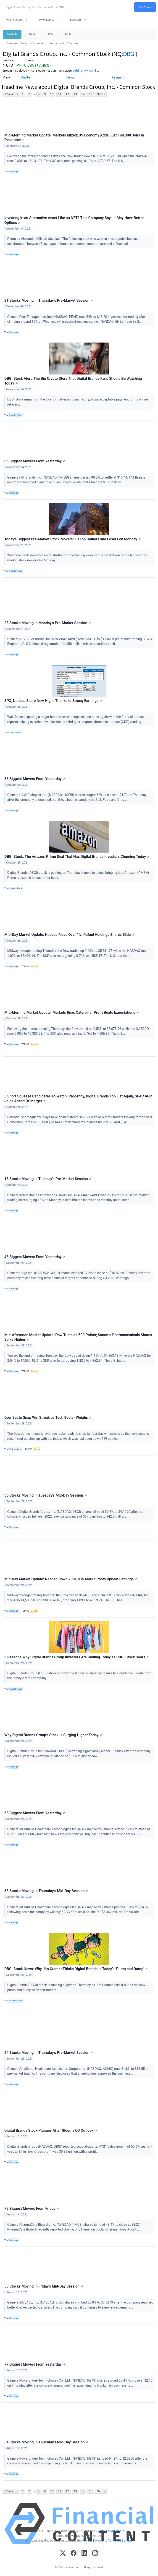 This screenshot has height=2576, width=158. I want to click on My Watchlist, so click(46, 19).